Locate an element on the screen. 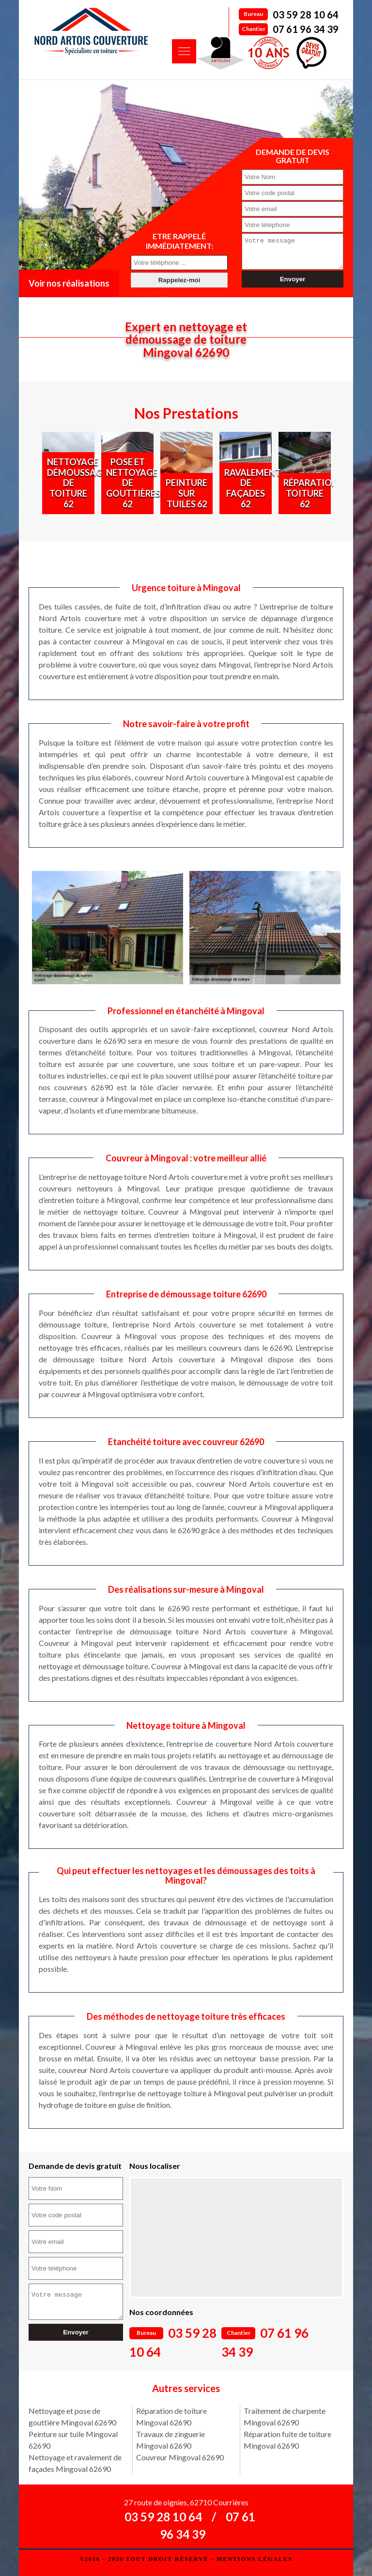 Image resolution: width=372 pixels, height=2576 pixels. 07 61 96 34 39 is located at coordinates (306, 29).